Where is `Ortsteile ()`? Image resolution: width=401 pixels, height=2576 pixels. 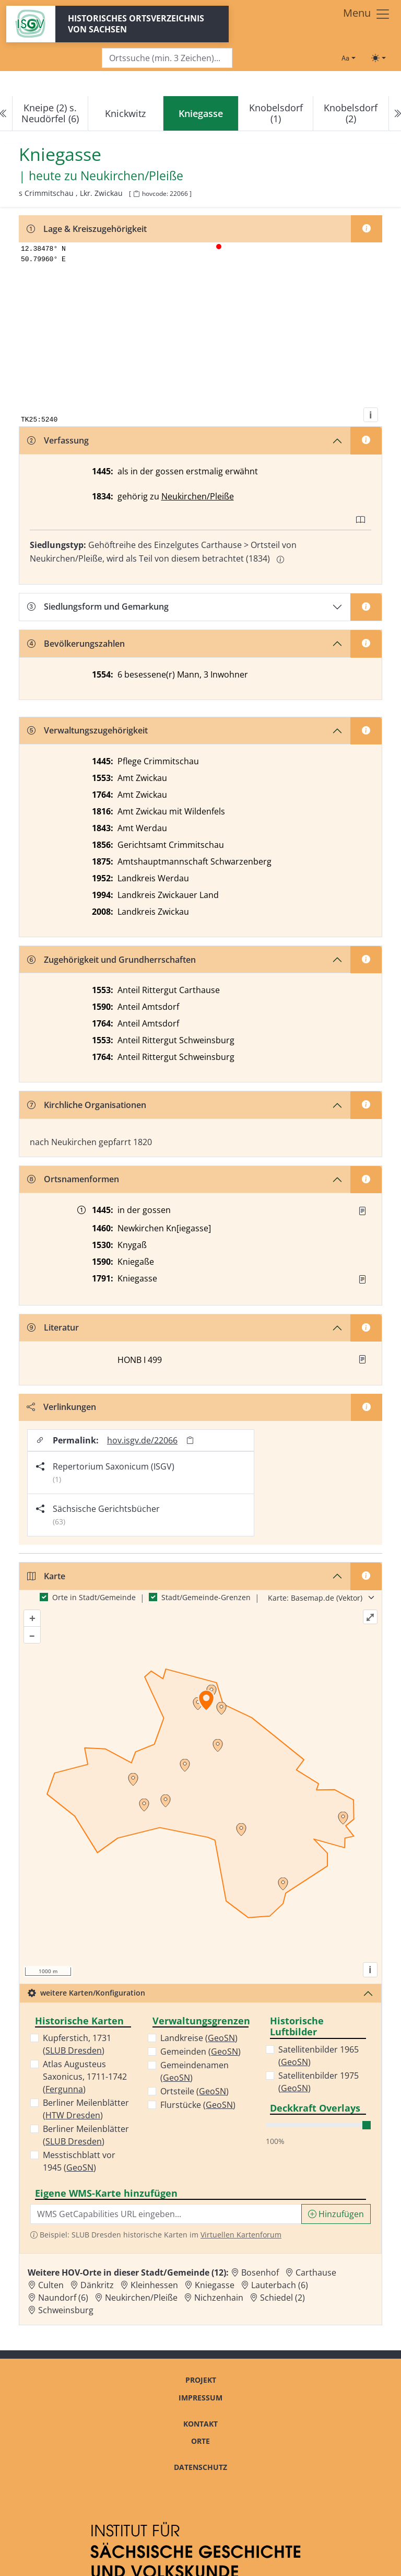
Ortsteile () is located at coordinates (194, 2091).